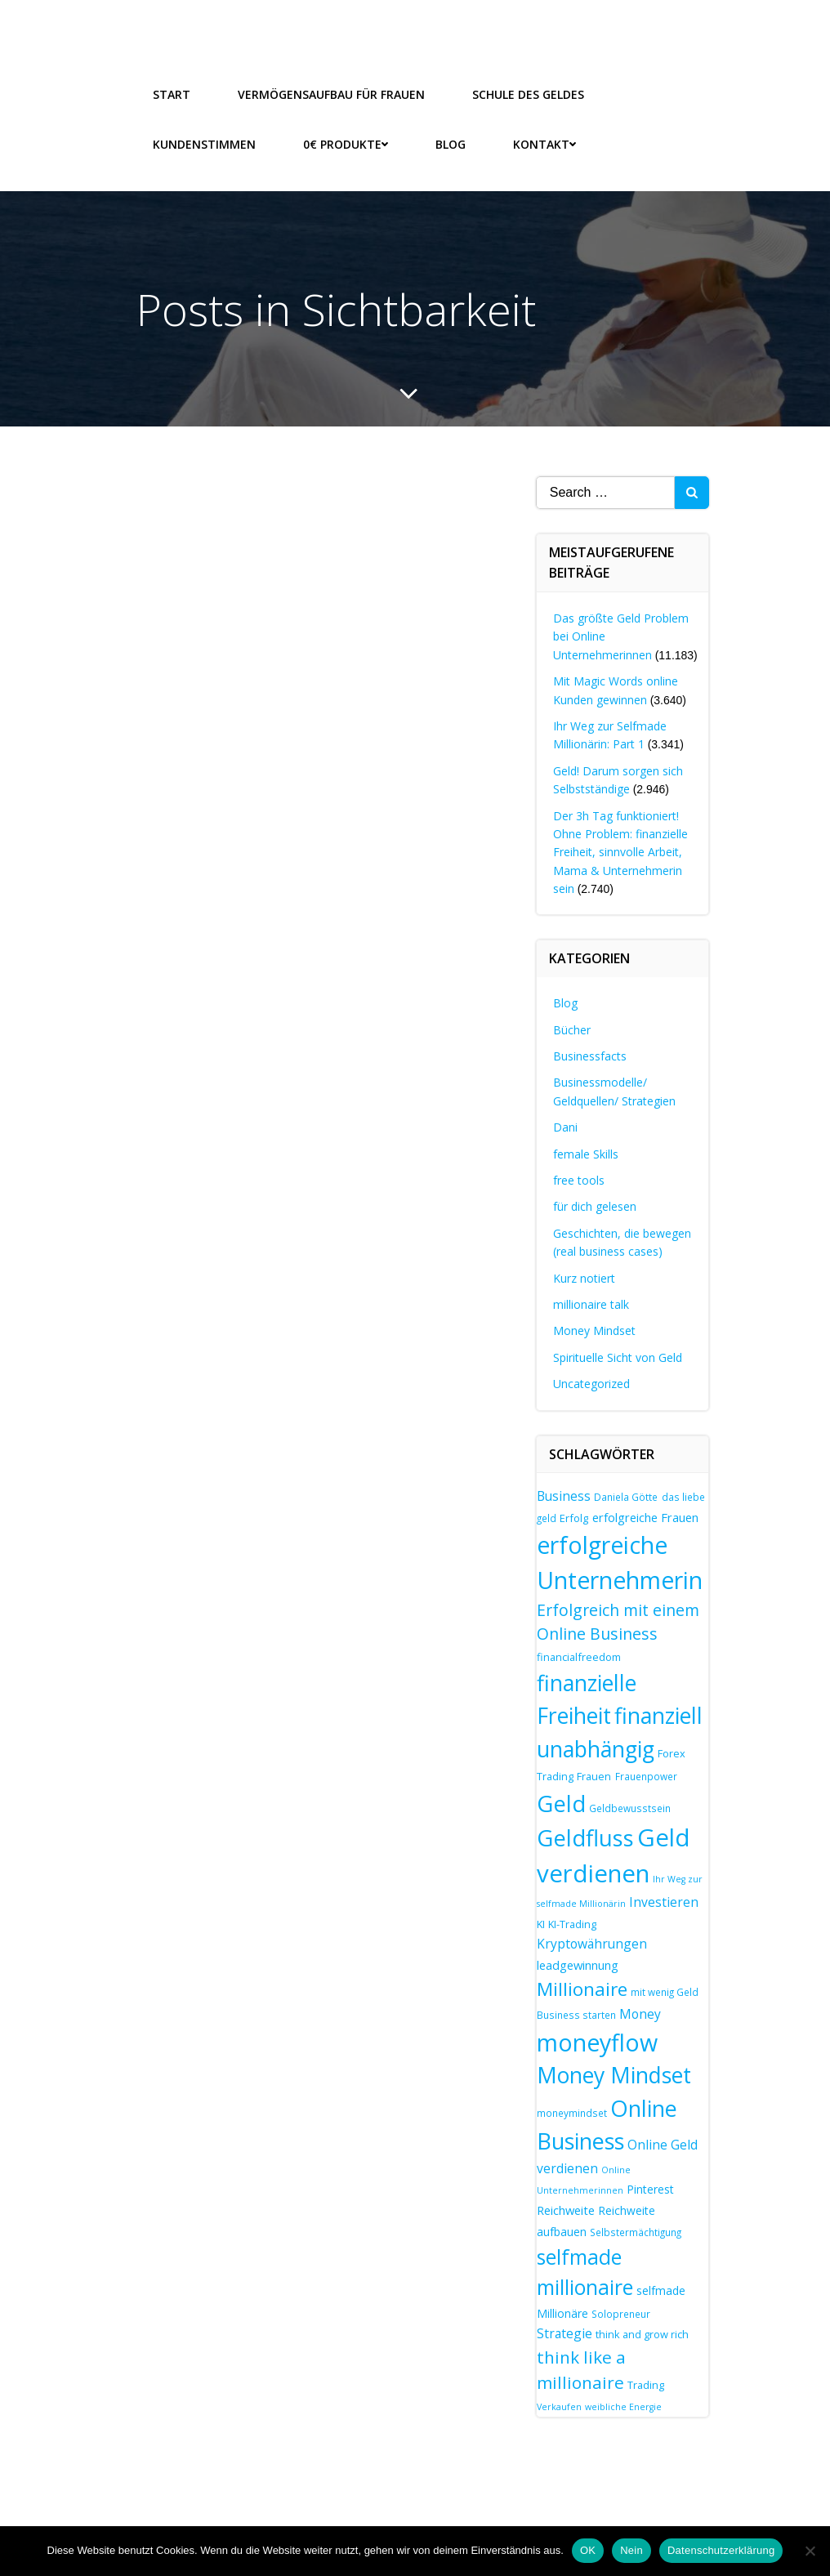  What do you see at coordinates (585, 1837) in the screenshot?
I see `Geldfluss [Geldfluss (42 Einträge)]` at bounding box center [585, 1837].